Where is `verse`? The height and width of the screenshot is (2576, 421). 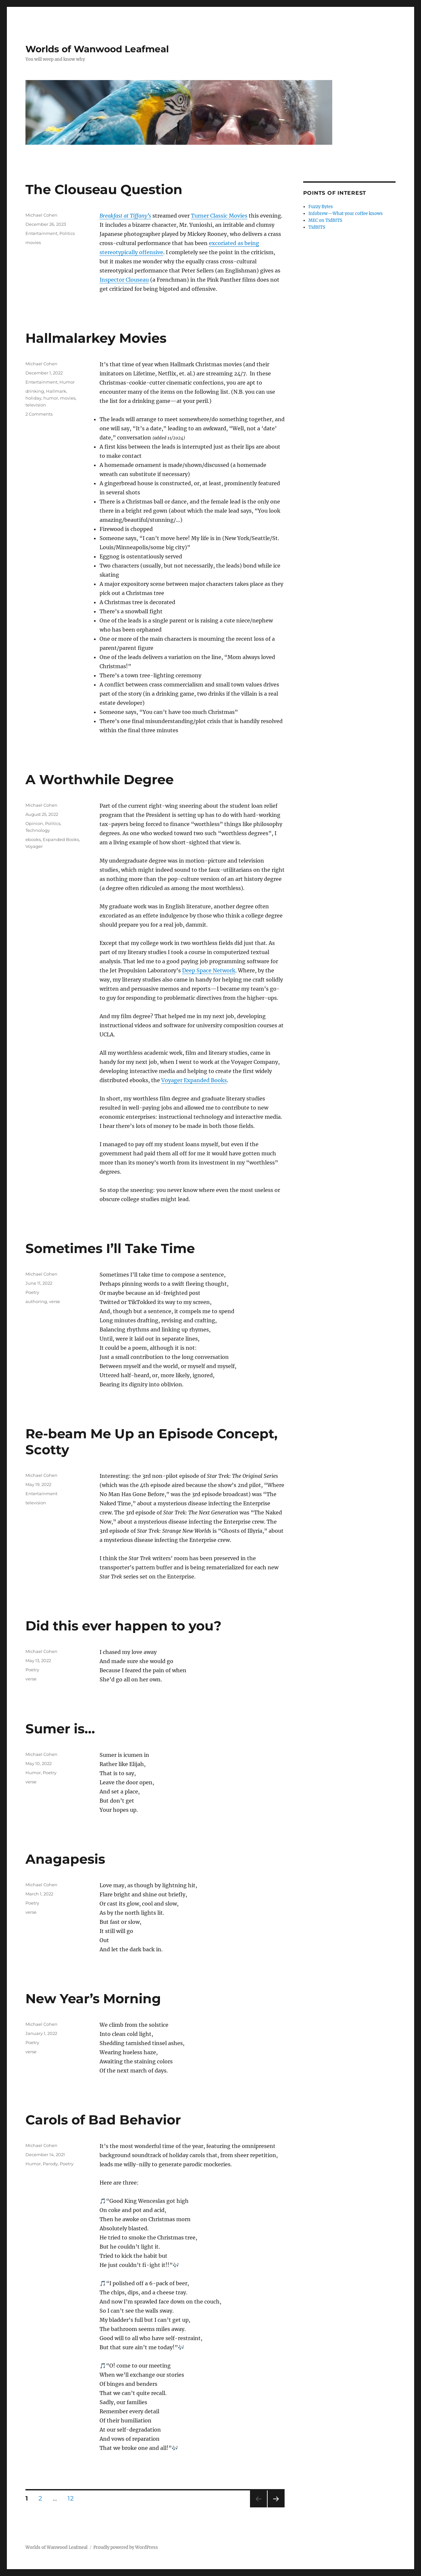
verse is located at coordinates (54, 1301).